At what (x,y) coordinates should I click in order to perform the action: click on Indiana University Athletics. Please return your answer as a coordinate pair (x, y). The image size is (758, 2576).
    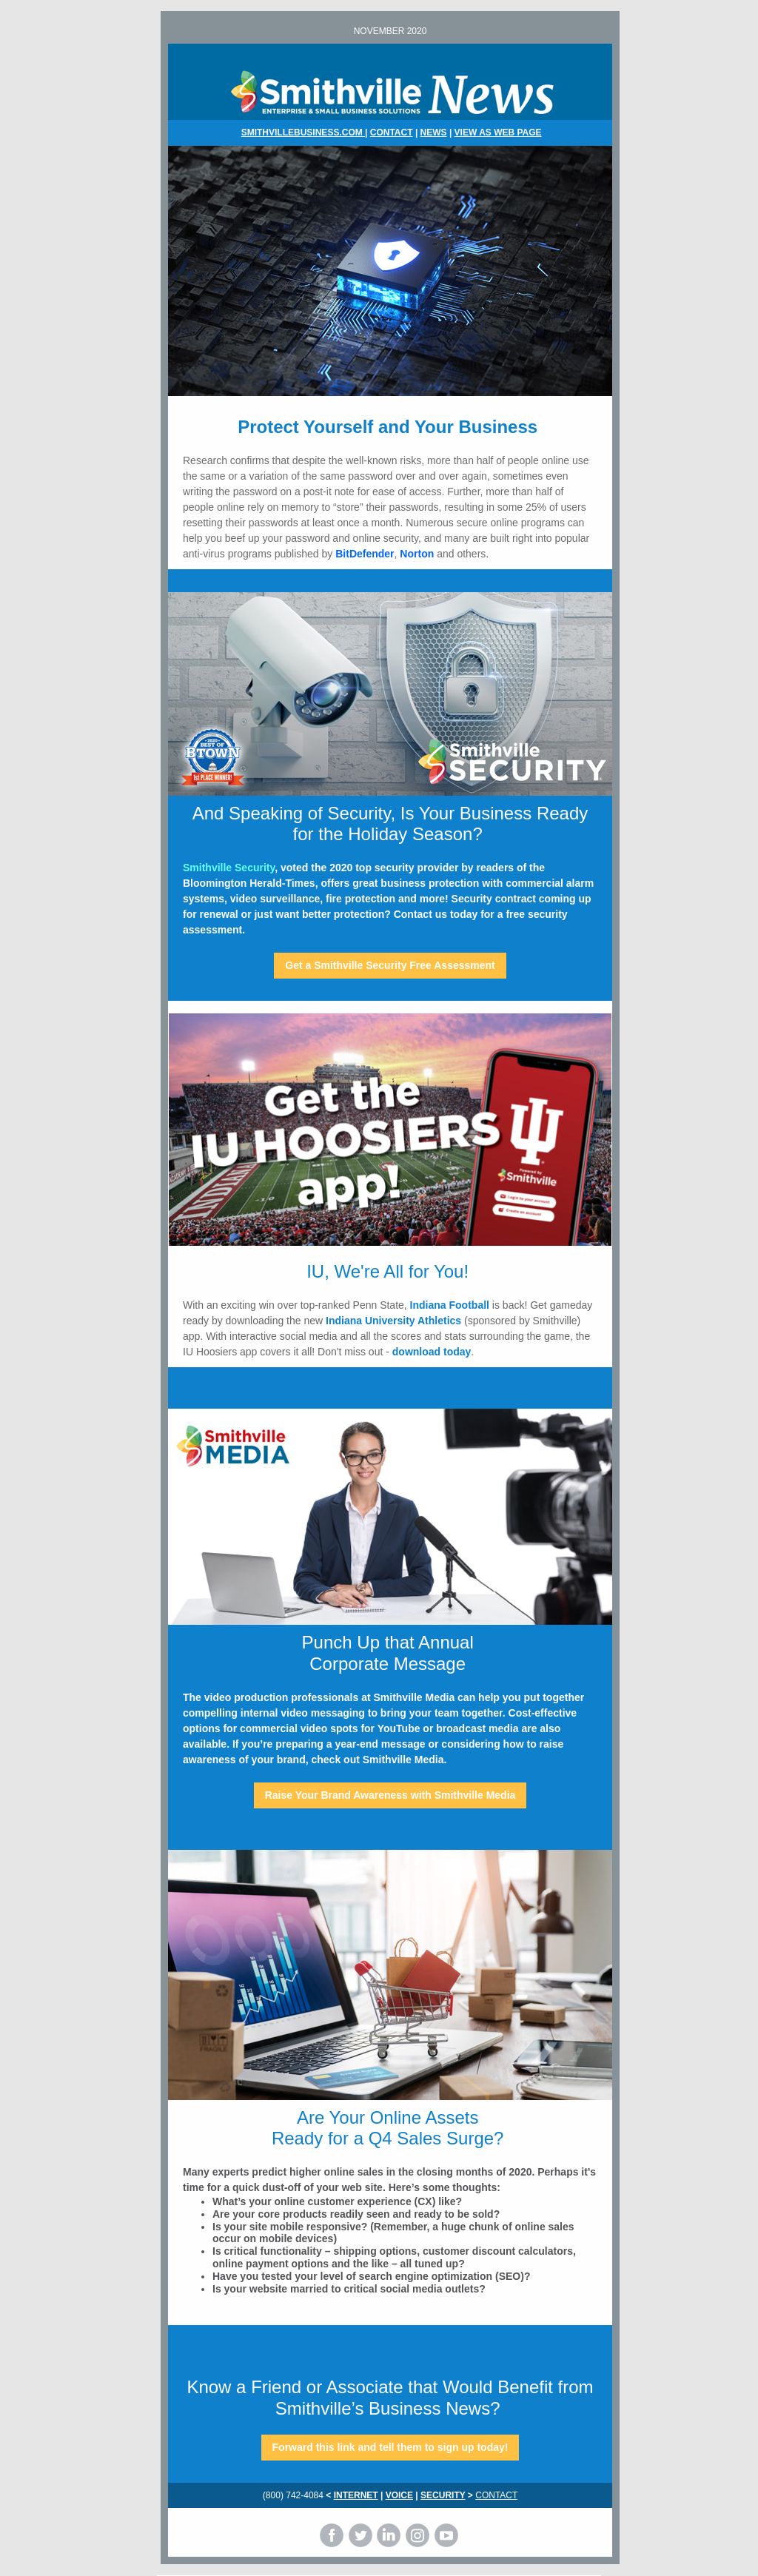
    Looking at the image, I should click on (393, 1320).